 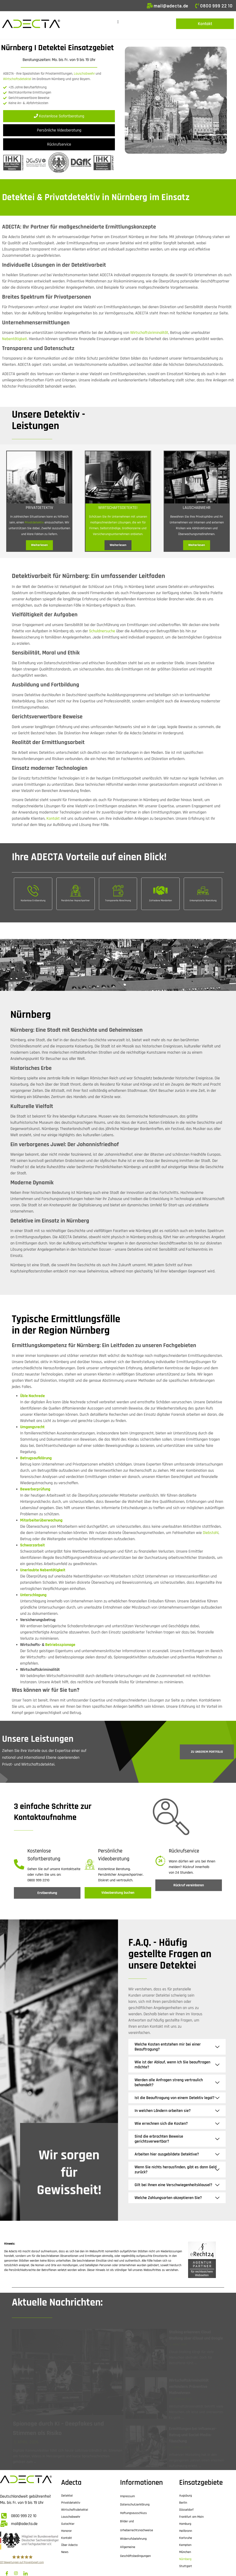 I want to click on Frankfurt am Main, so click(x=191, y=2517).